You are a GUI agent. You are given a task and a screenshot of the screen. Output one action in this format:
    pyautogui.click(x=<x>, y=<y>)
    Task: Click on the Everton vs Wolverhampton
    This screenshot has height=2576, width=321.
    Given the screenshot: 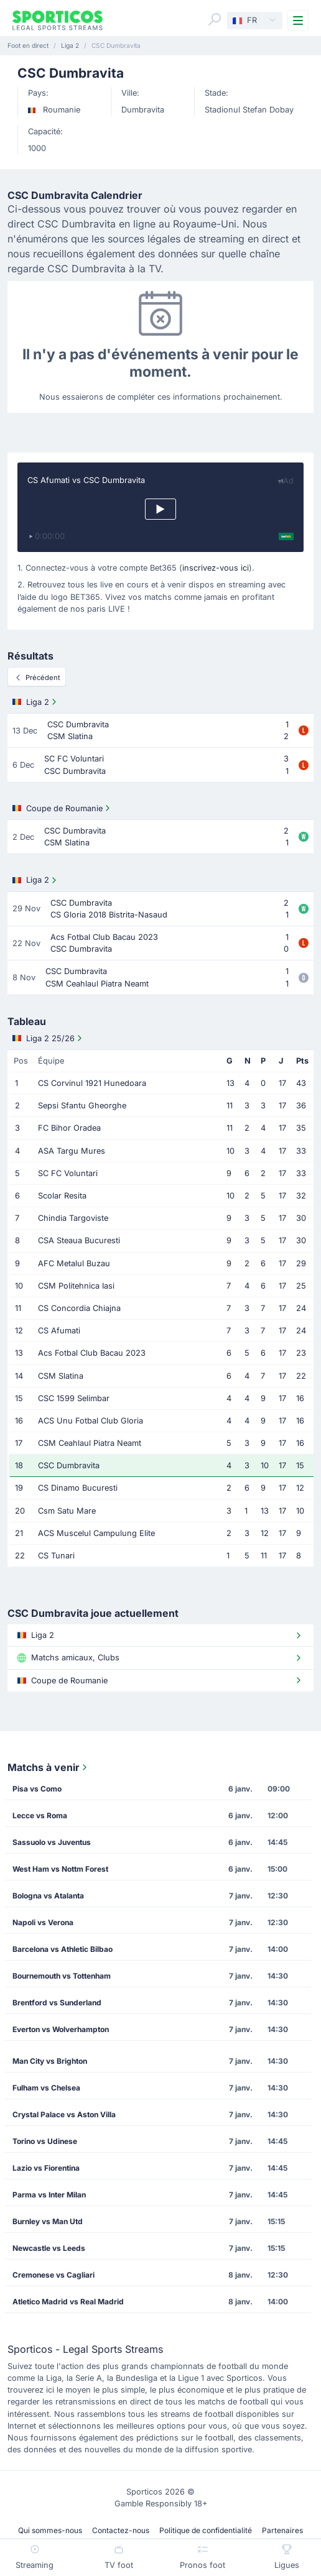 What is the action you would take?
    pyautogui.click(x=60, y=2029)
    